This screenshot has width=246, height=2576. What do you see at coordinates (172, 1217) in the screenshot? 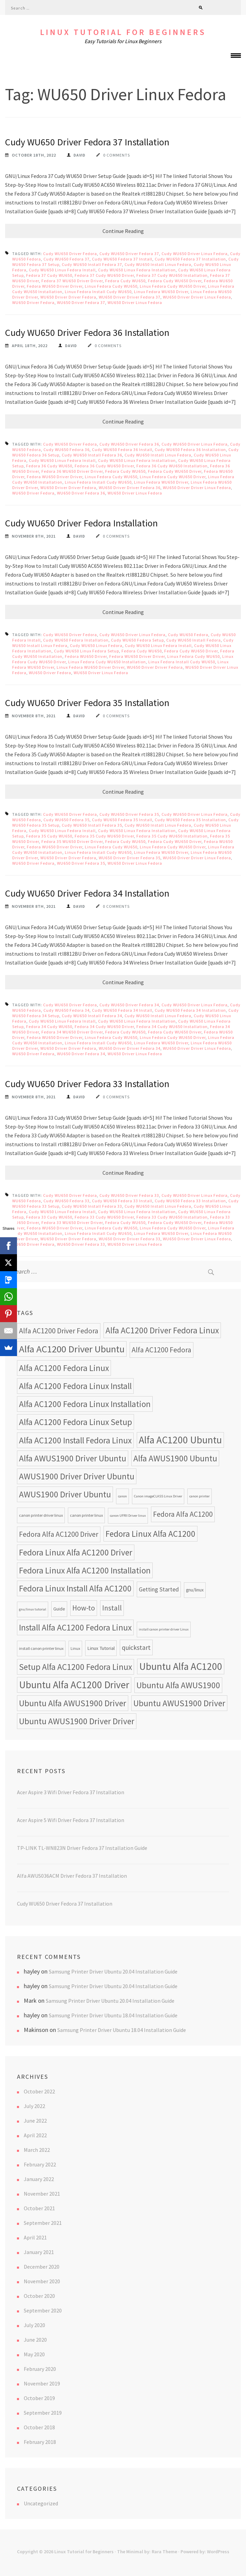
I see `Fedora 33 Cudy WU650 Installation` at bounding box center [172, 1217].